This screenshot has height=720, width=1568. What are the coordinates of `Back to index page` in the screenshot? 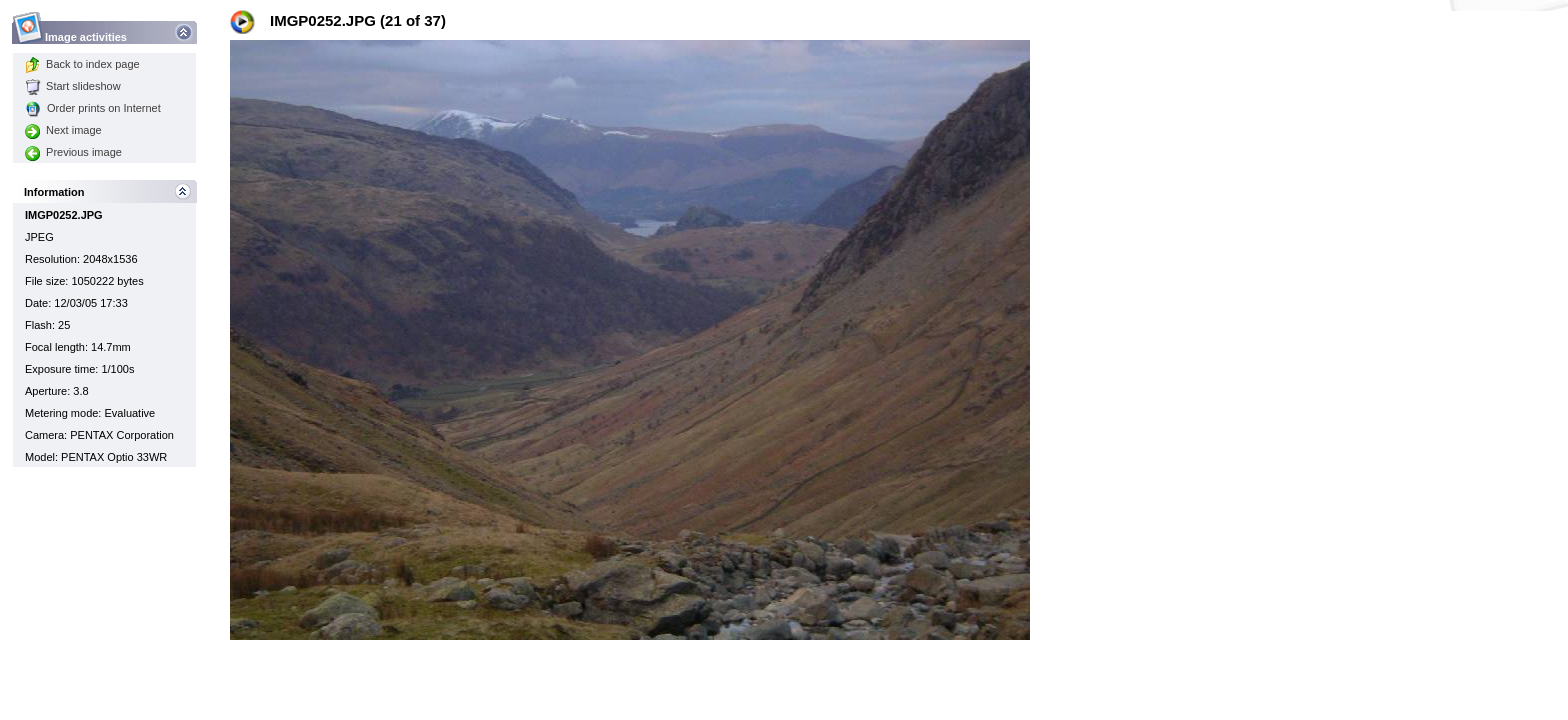 It's located at (82, 64).